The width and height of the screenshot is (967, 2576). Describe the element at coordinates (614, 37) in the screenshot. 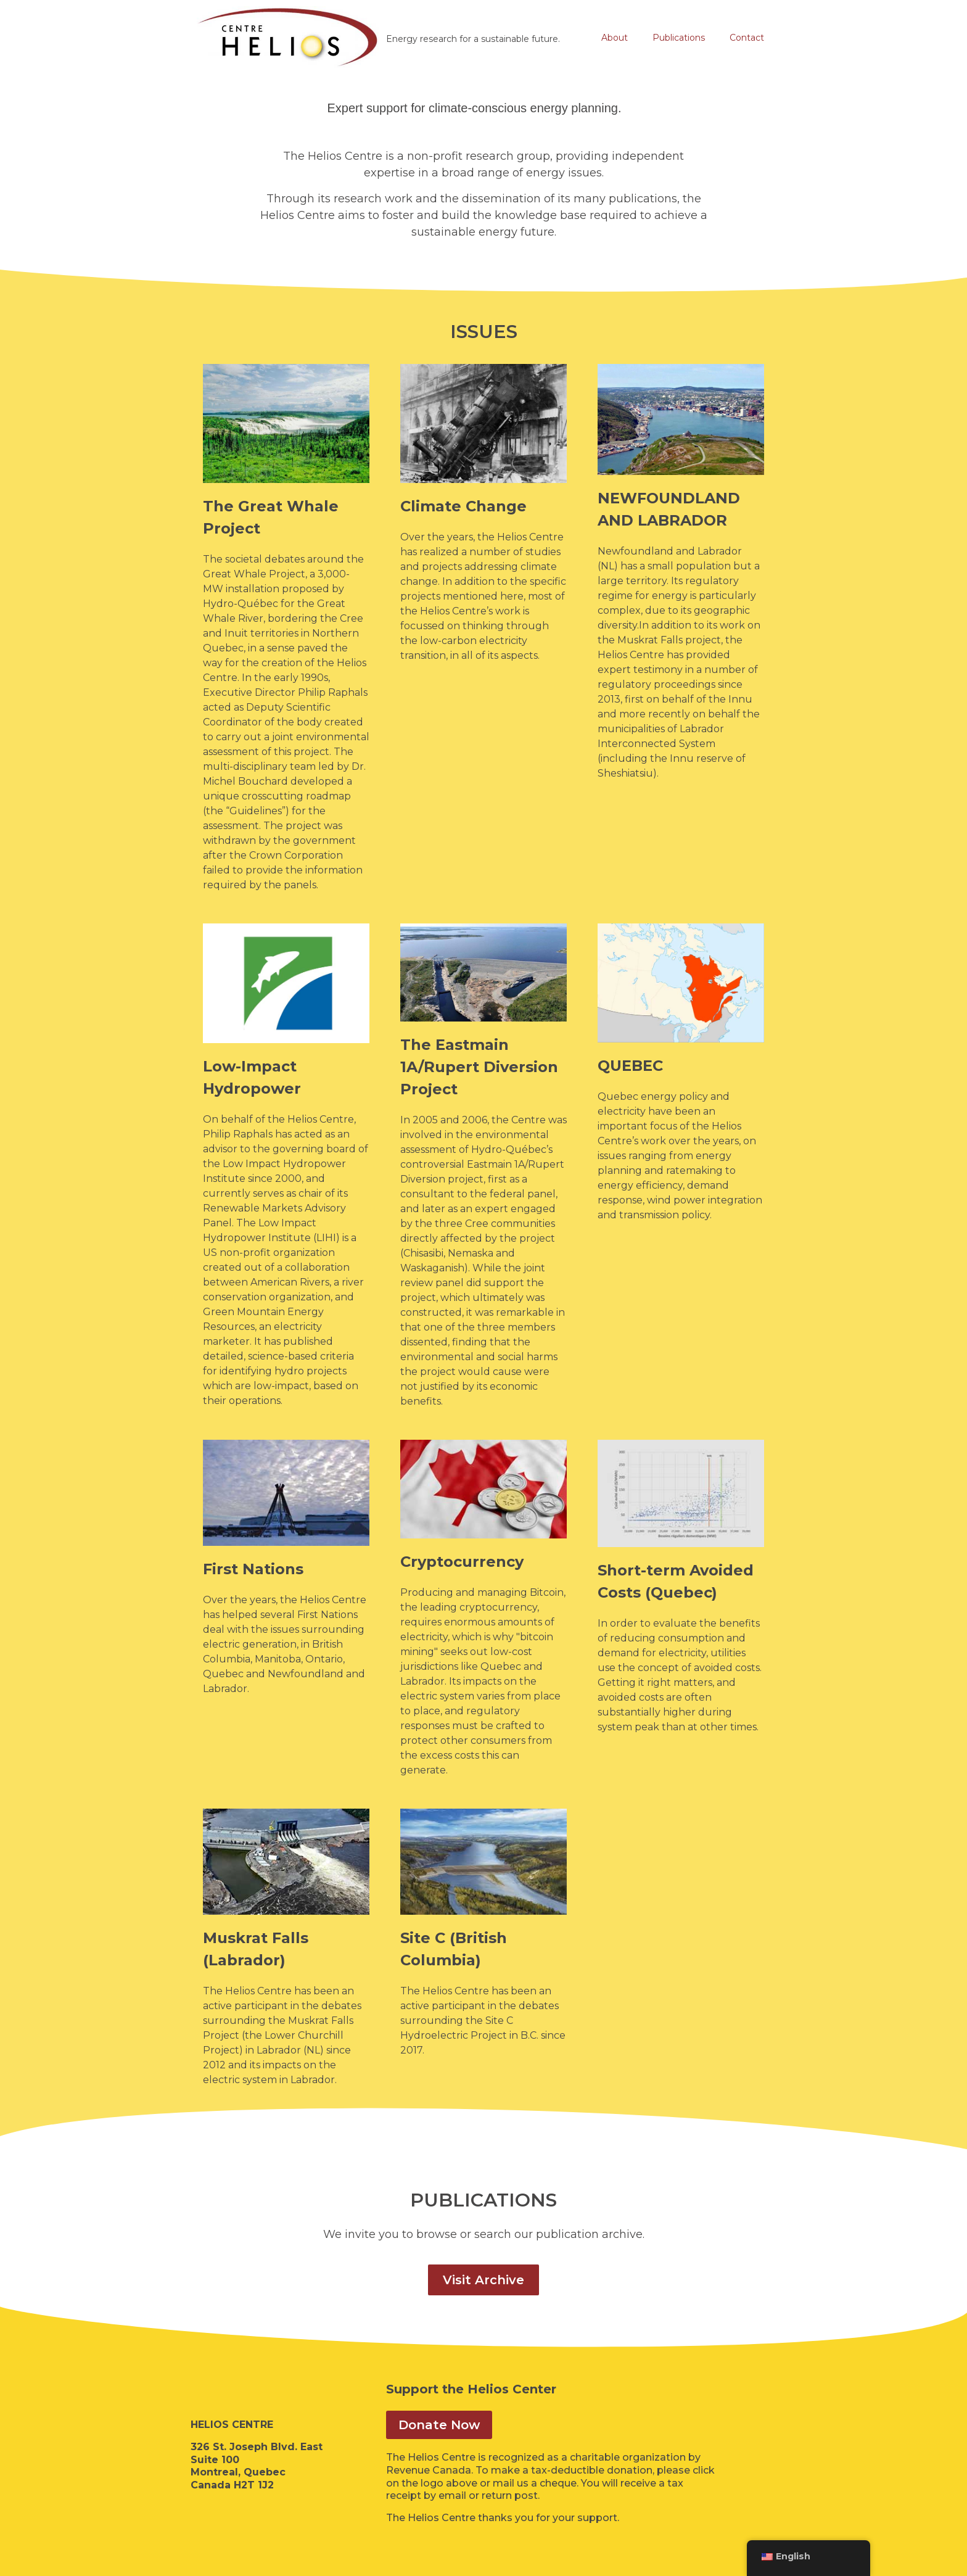

I see `About` at that location.